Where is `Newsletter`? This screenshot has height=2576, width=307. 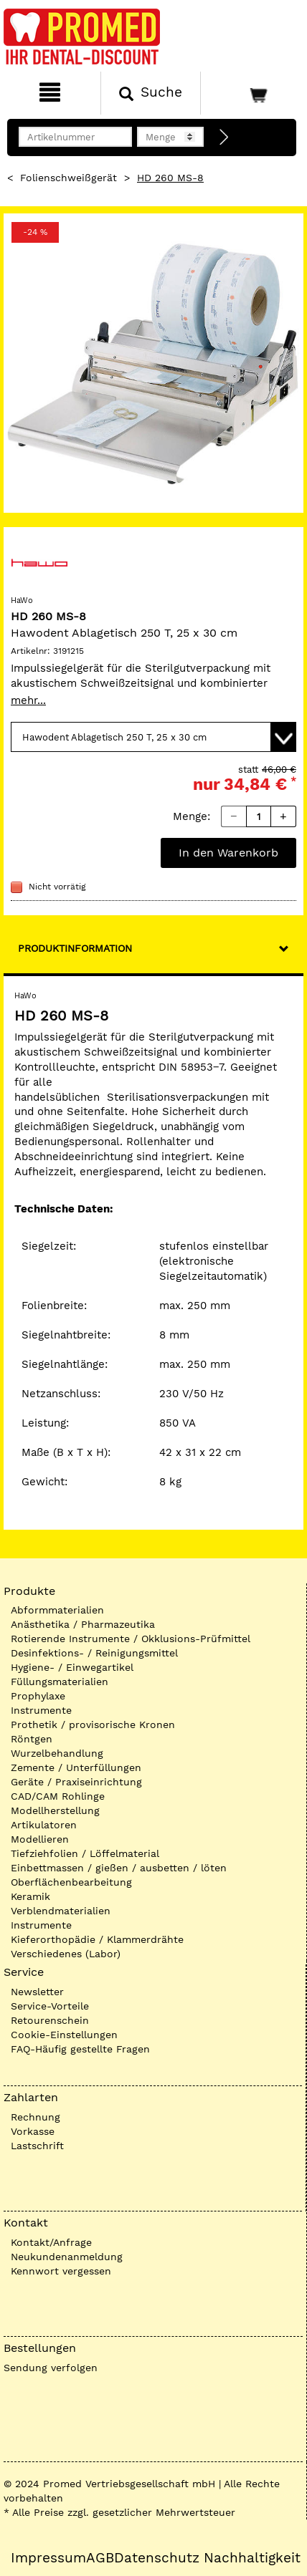 Newsletter is located at coordinates (37, 1991).